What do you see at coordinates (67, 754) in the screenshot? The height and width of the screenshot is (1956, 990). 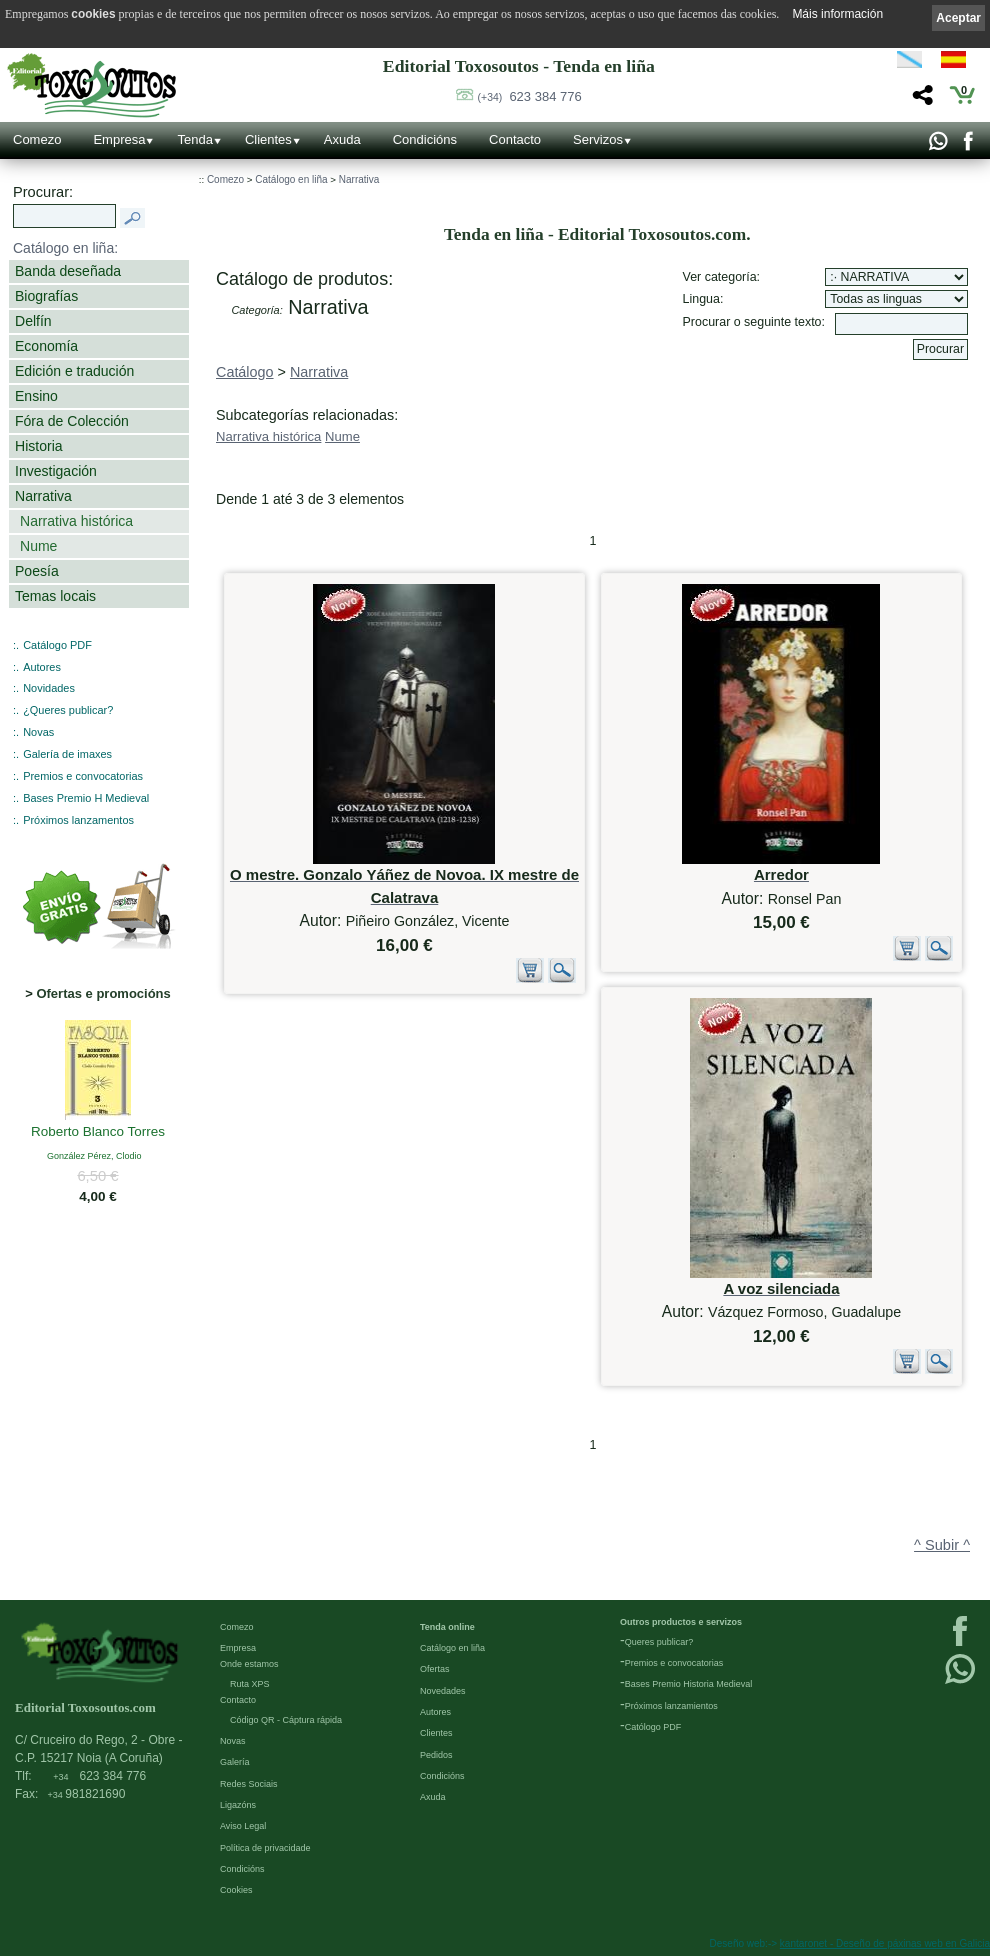 I see `Galería de imaxes` at bounding box center [67, 754].